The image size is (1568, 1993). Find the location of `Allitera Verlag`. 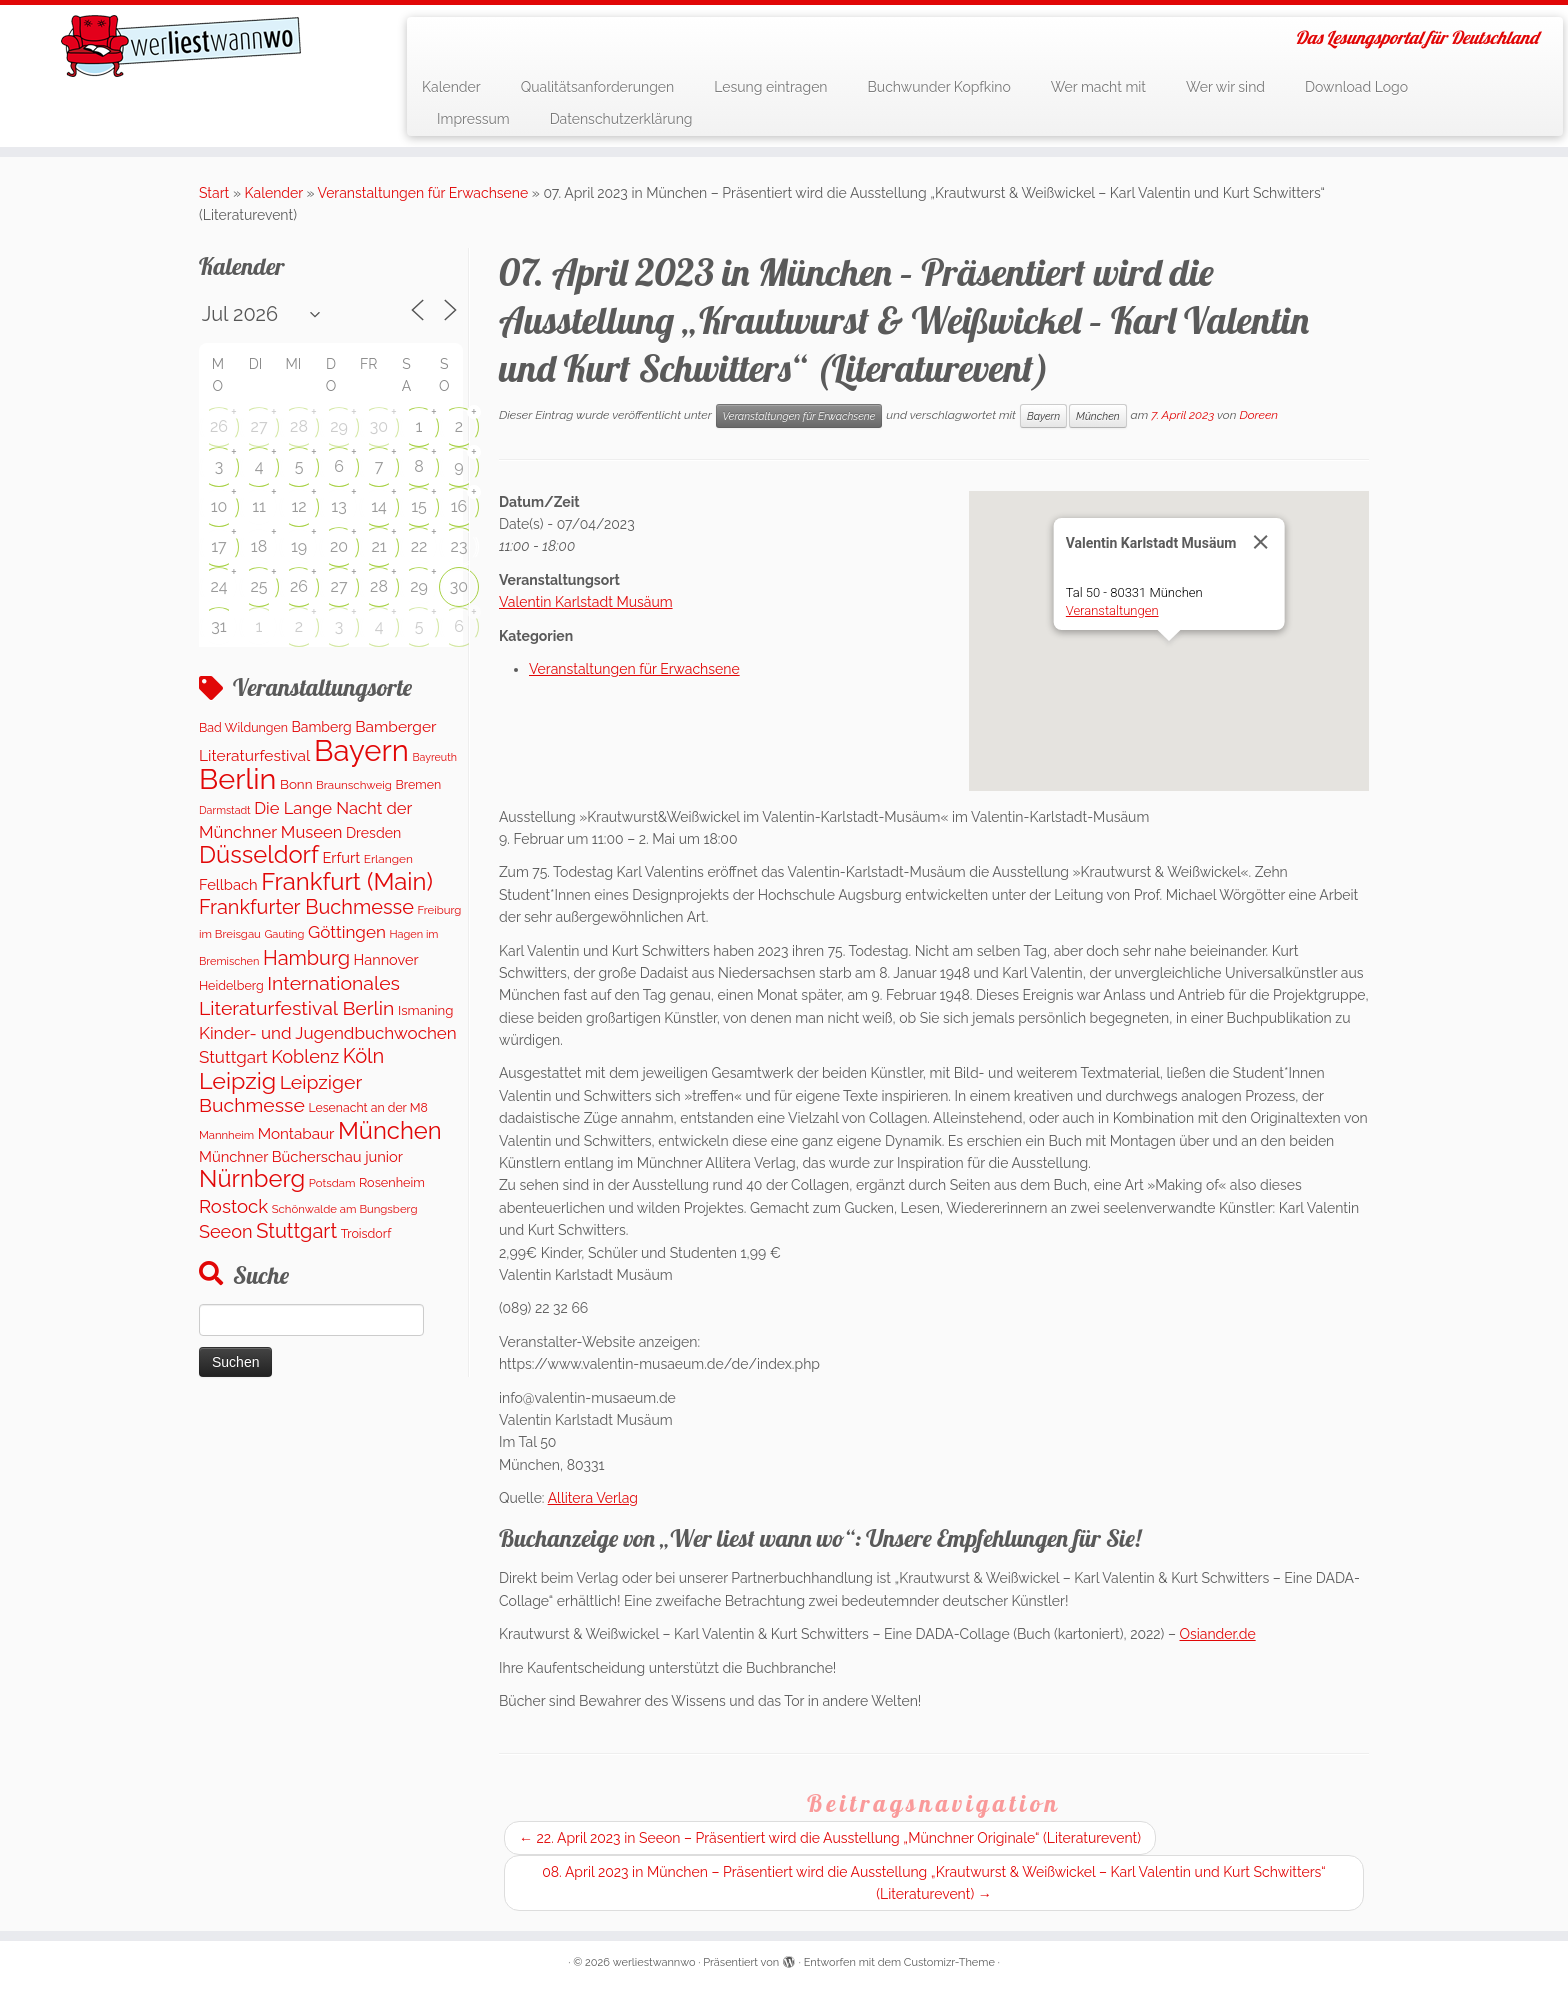

Allitera Verlag is located at coordinates (593, 1498).